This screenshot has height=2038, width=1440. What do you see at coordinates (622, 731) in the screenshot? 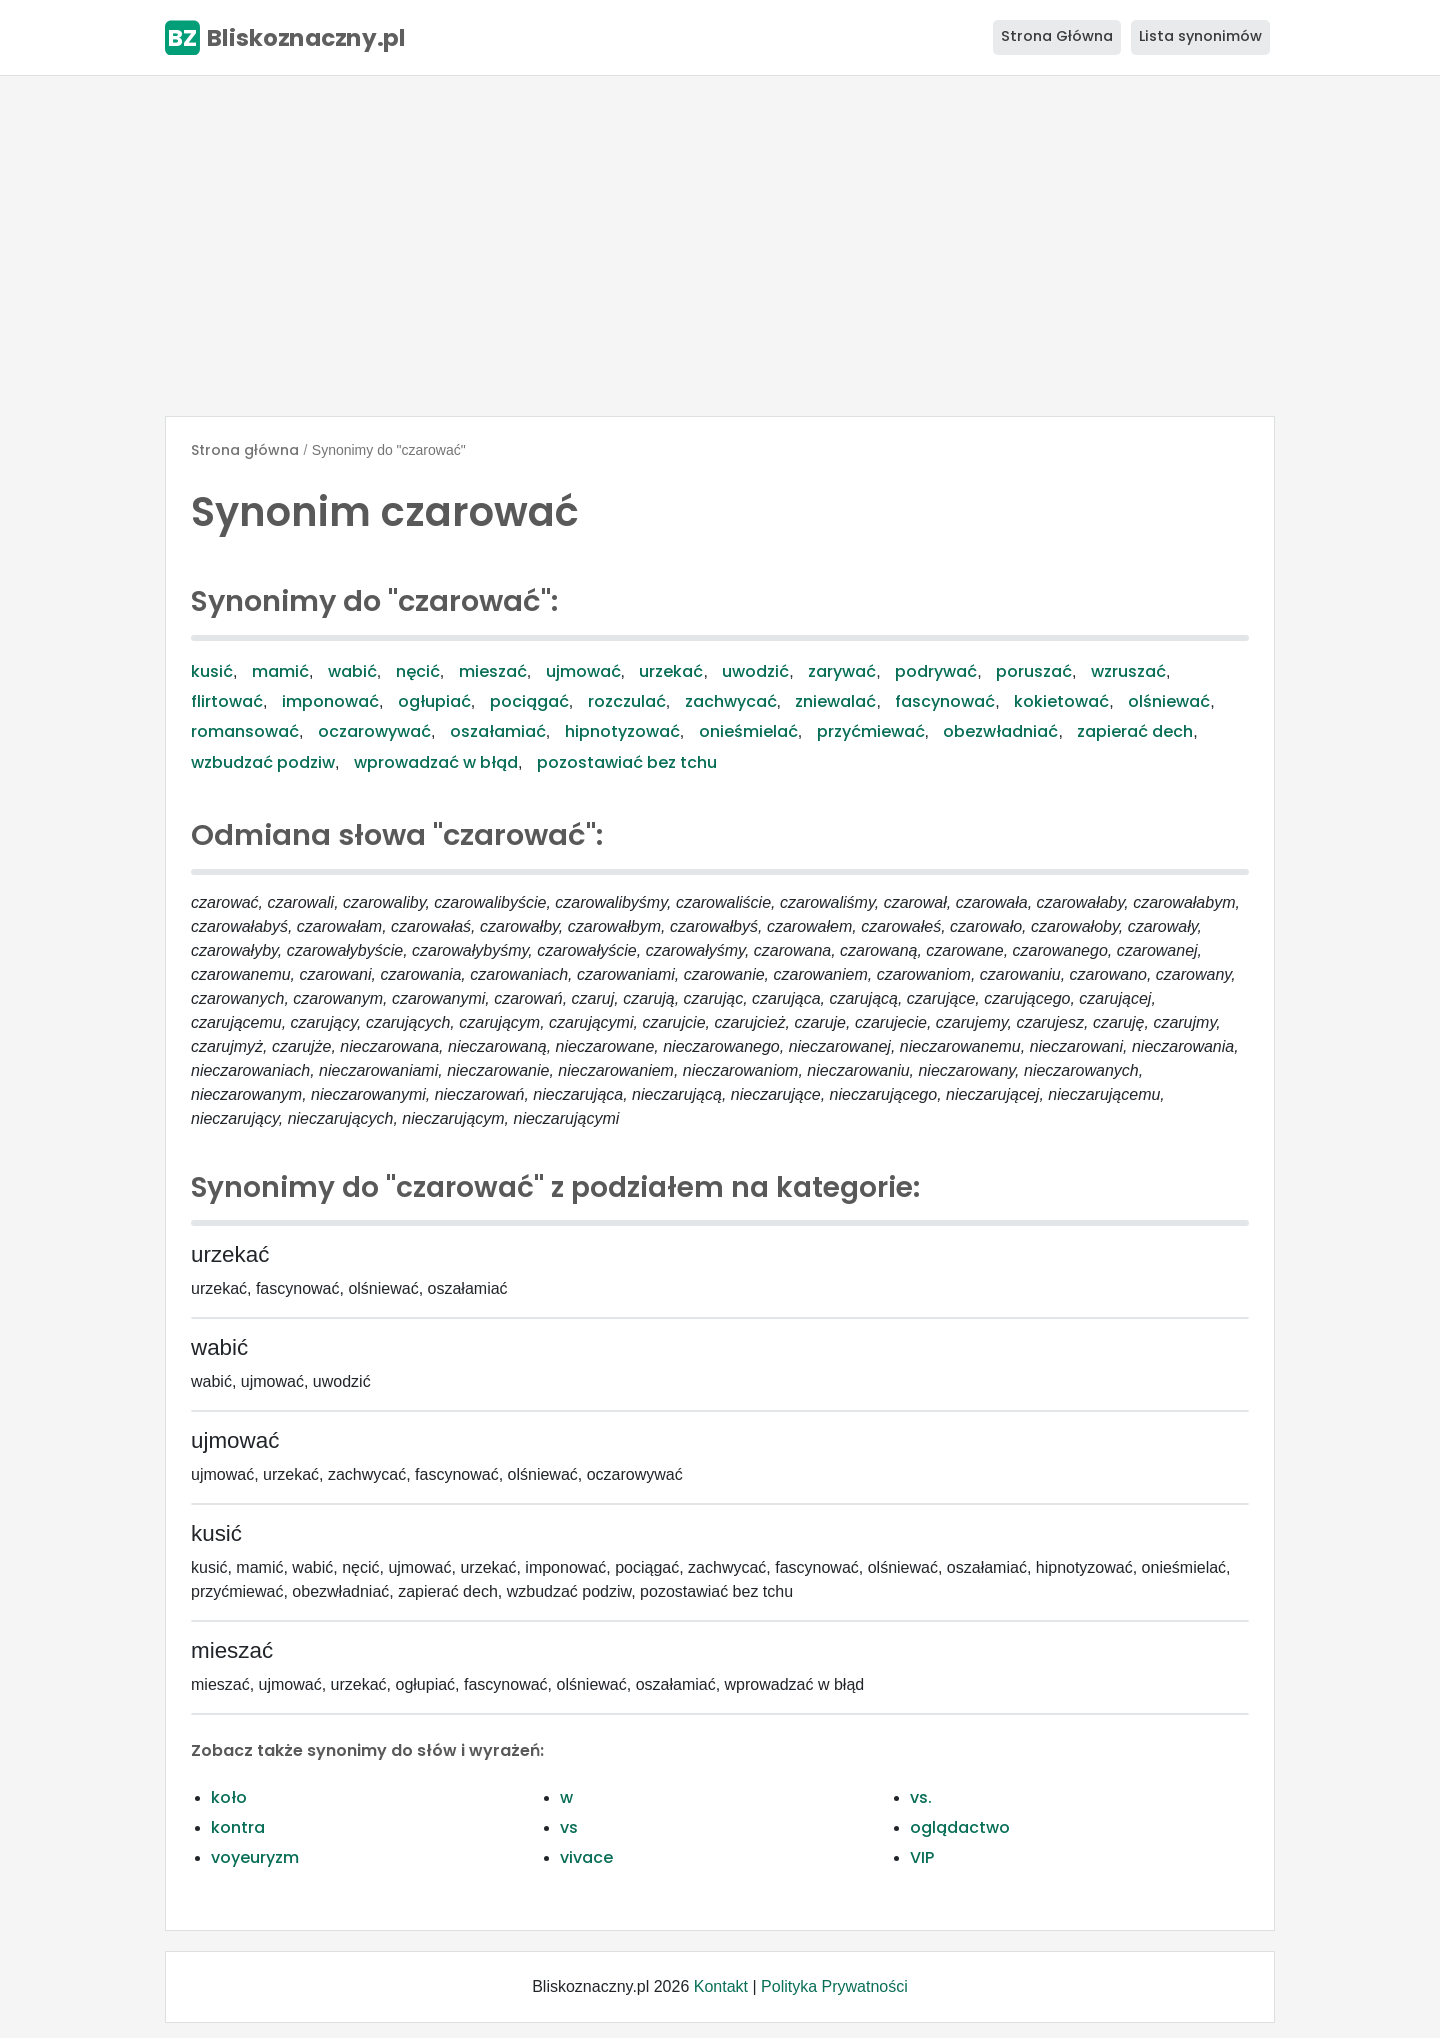
I see `hipnotyzować` at bounding box center [622, 731].